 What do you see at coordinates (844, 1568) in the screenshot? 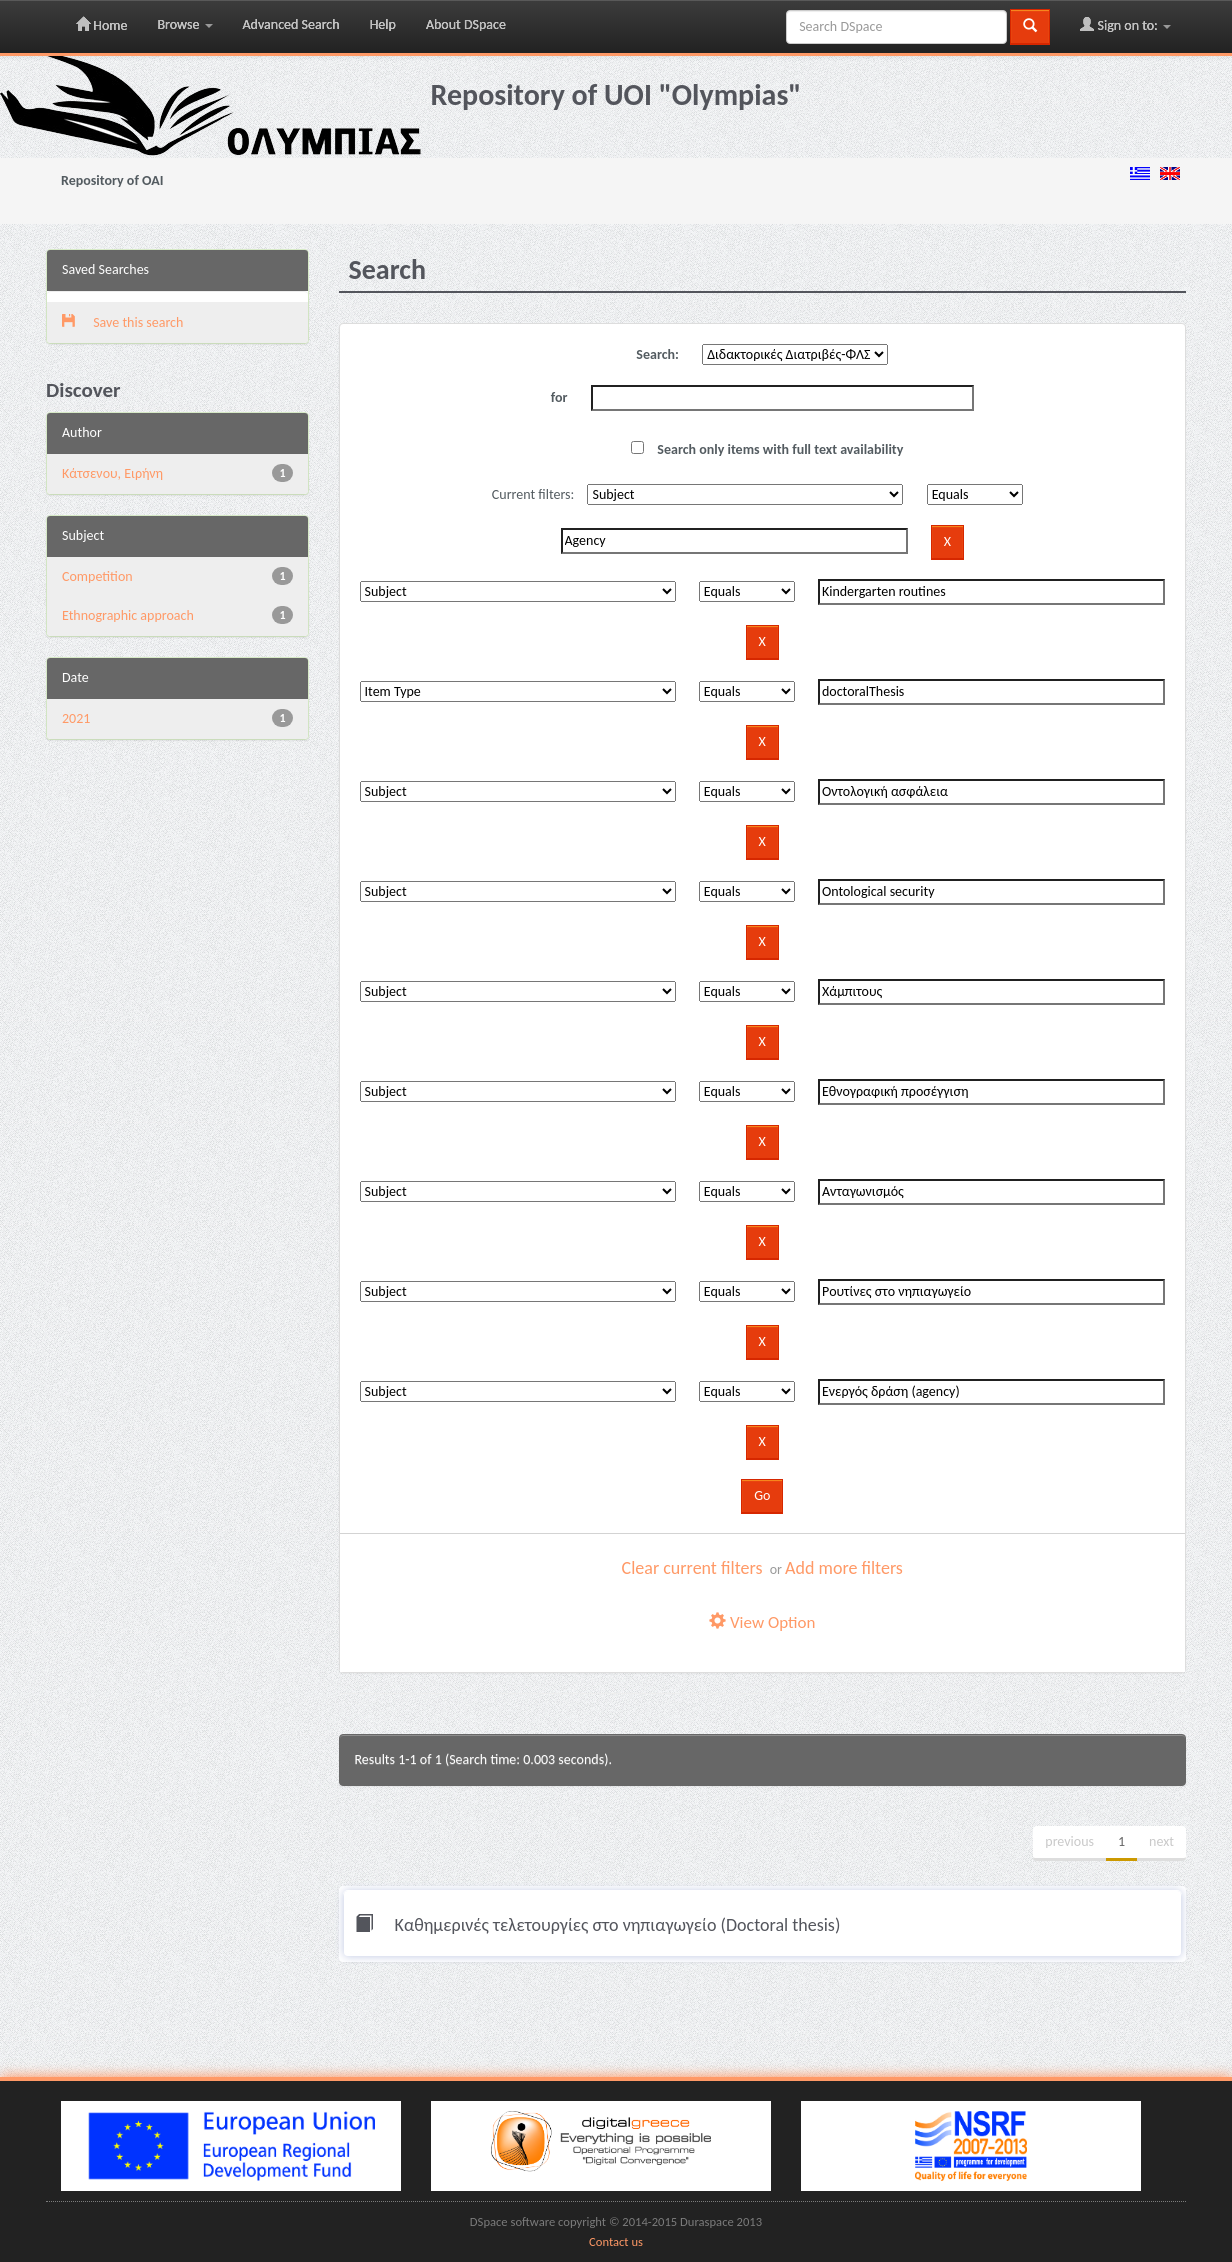
I see `Add more filters` at bounding box center [844, 1568].